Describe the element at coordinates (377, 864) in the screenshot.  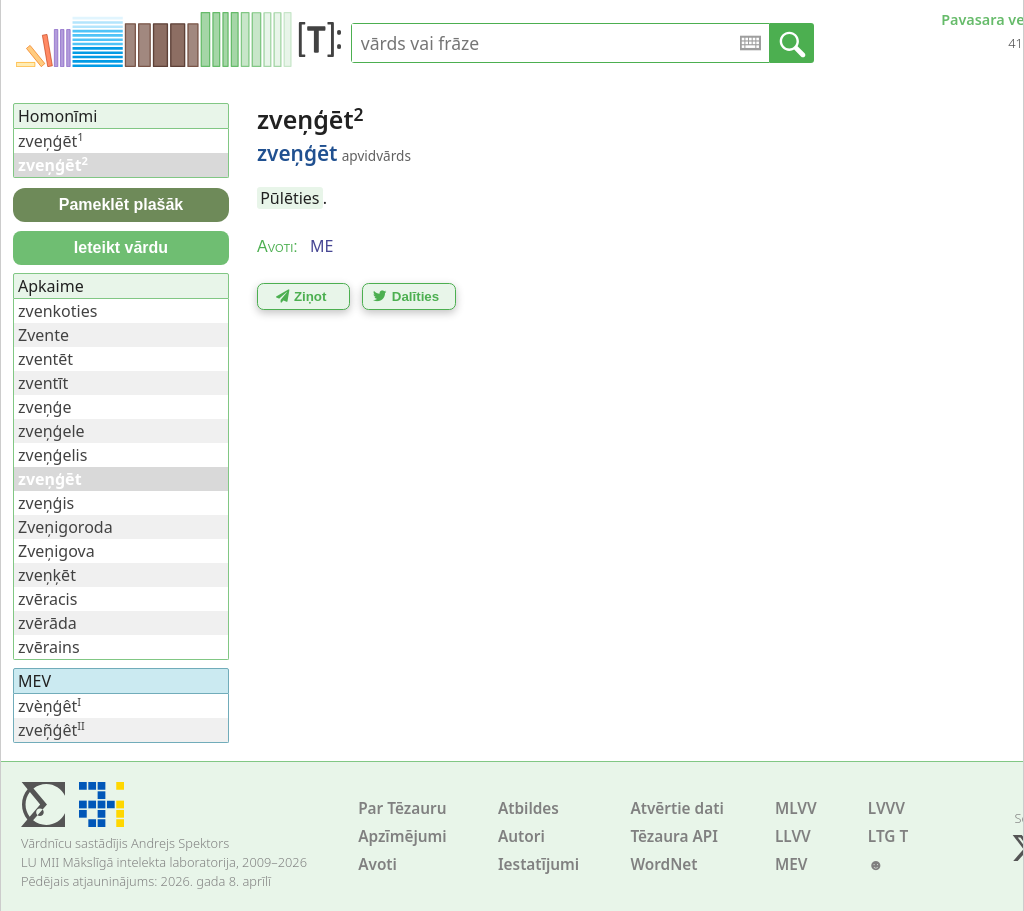
I see `Avoti` at that location.